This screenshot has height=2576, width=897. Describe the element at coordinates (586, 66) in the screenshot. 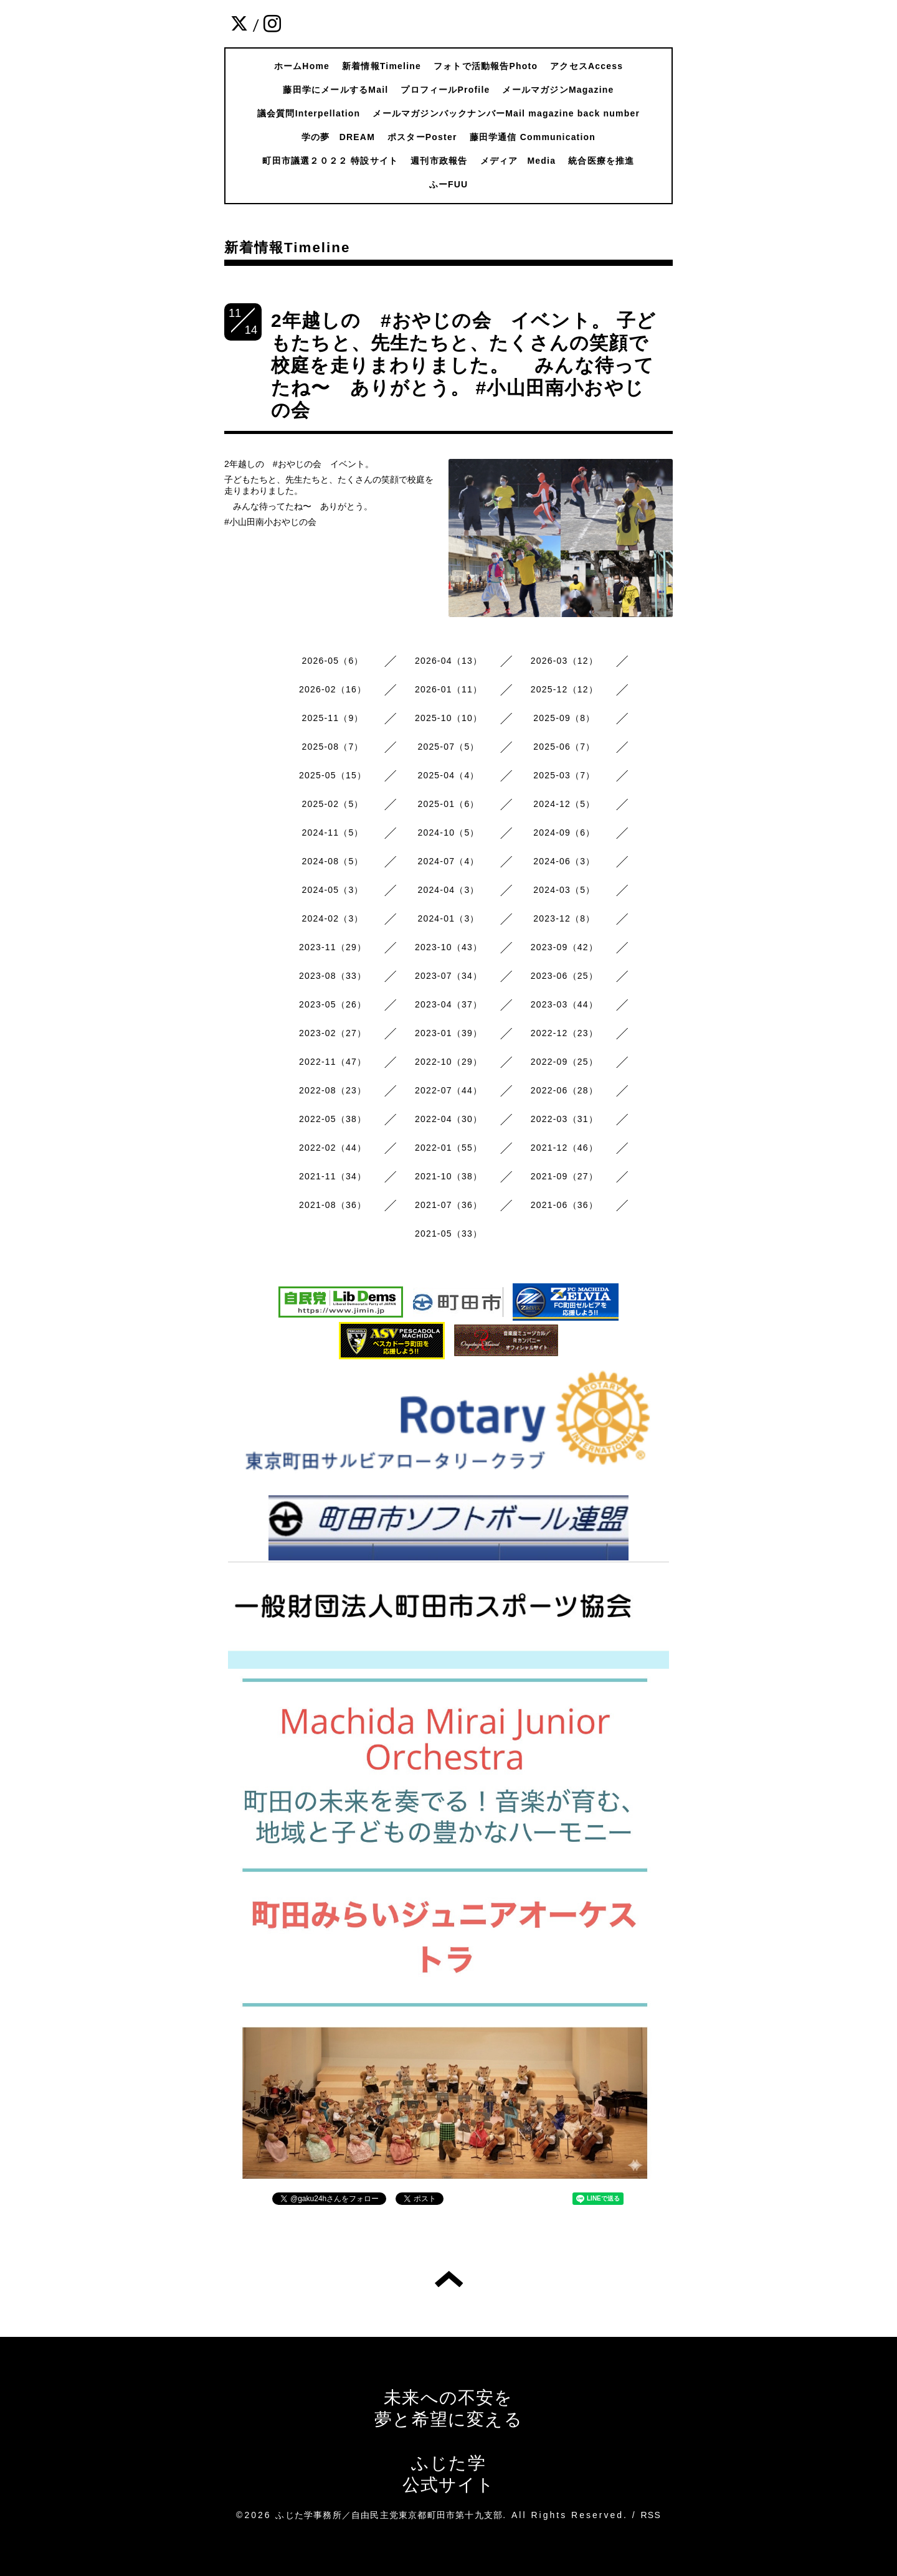

I see `アクセスAccess` at that location.